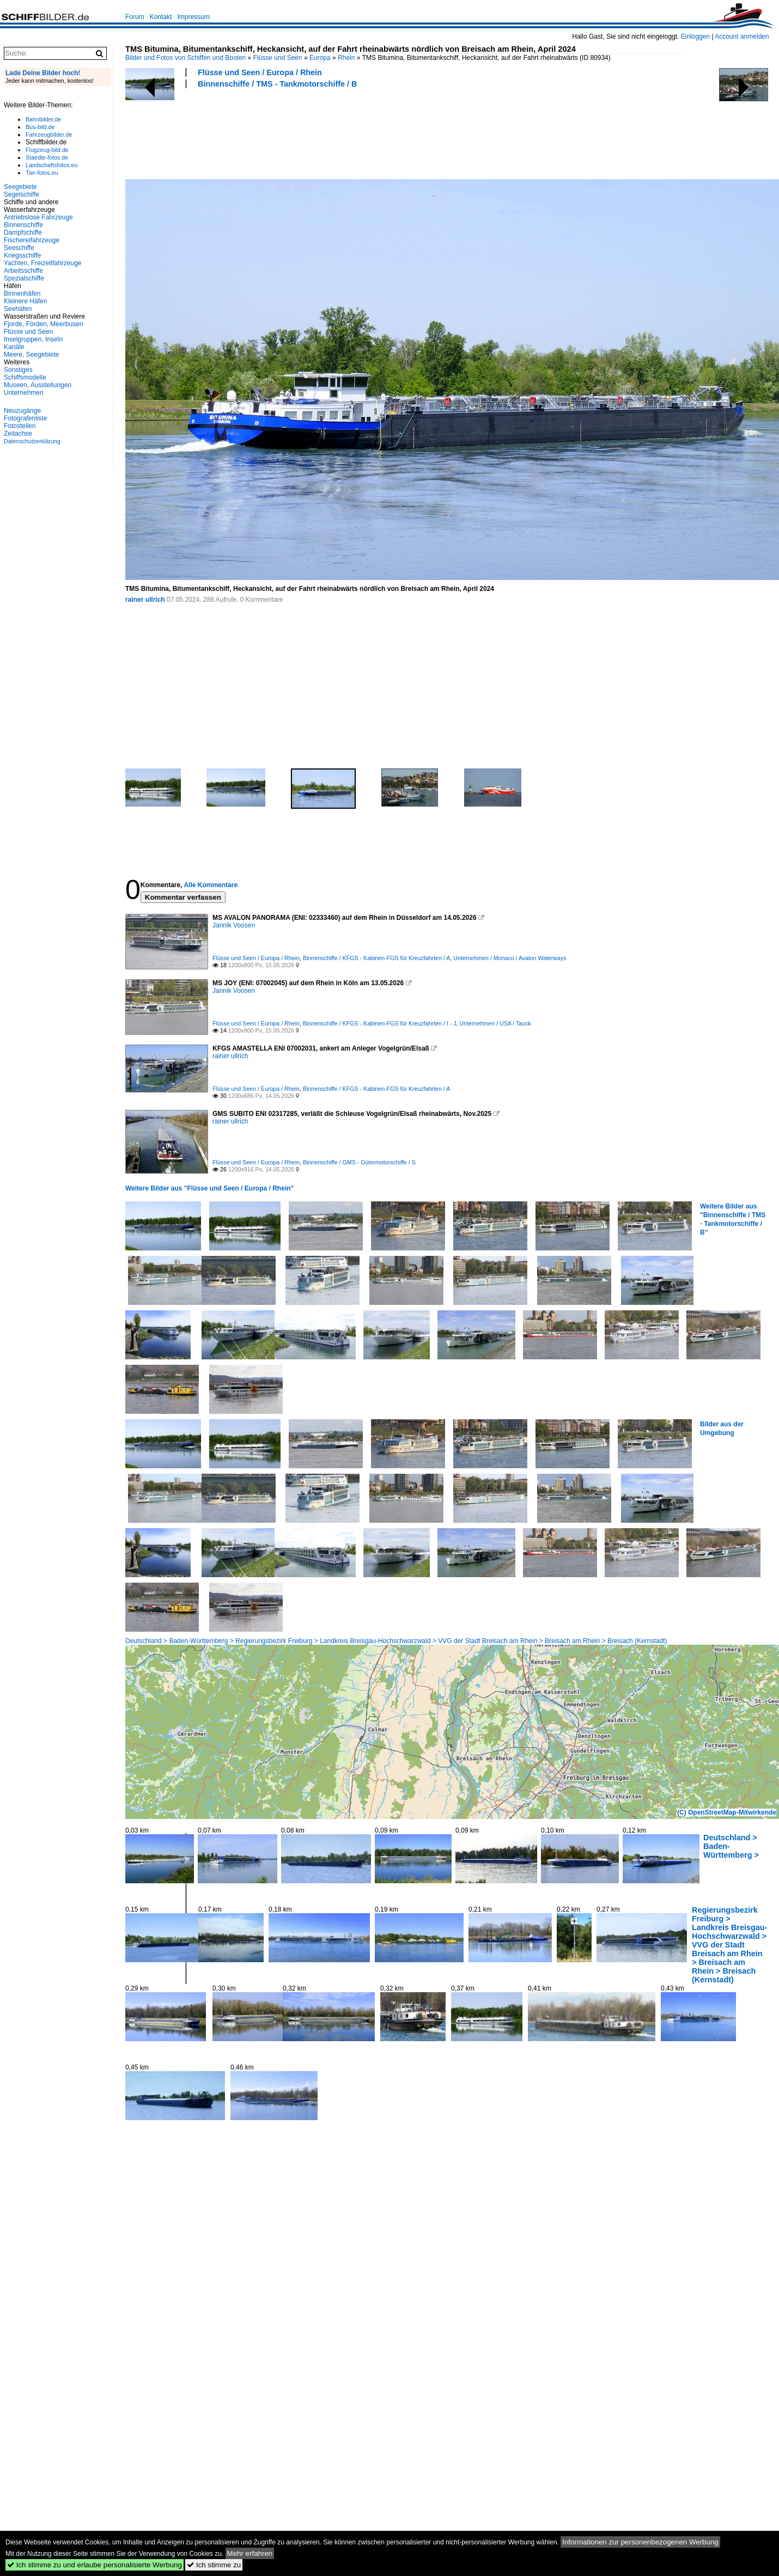  Describe the element at coordinates (31, 240) in the screenshot. I see `Fischereifahrzeuge` at that location.